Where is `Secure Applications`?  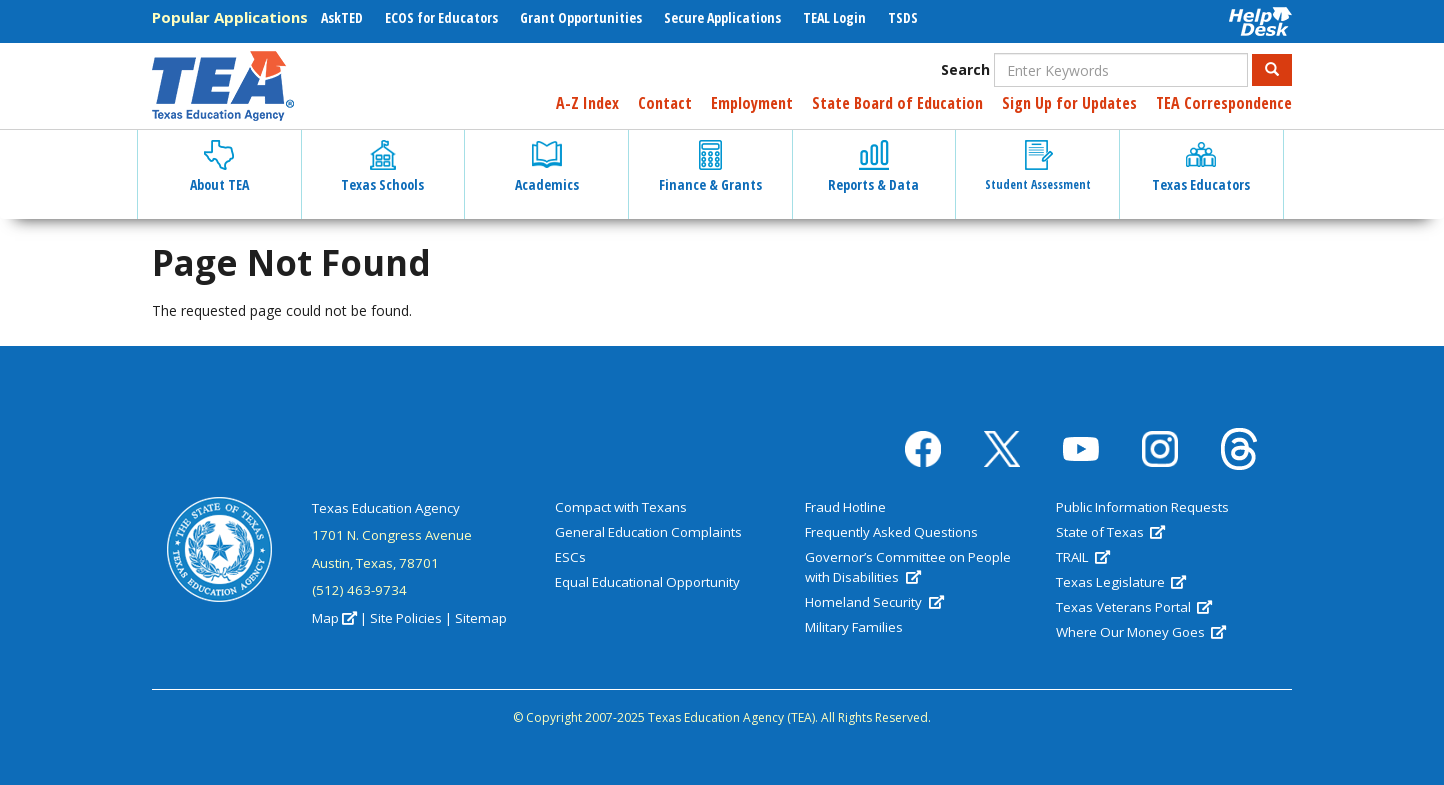 Secure Applications is located at coordinates (722, 17).